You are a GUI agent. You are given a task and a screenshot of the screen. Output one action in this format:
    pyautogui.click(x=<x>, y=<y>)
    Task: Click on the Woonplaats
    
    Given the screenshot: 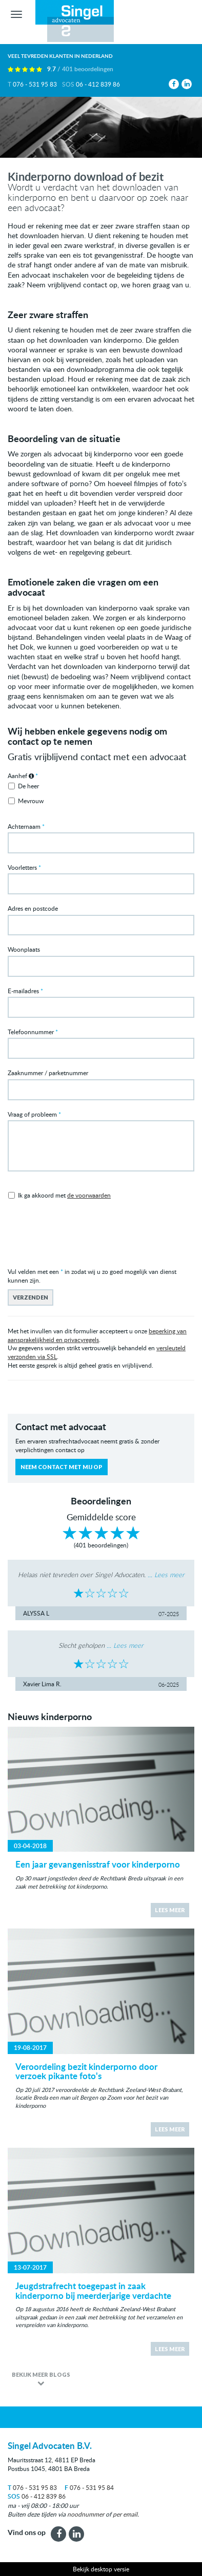 What is the action you would take?
    pyautogui.click(x=24, y=949)
    